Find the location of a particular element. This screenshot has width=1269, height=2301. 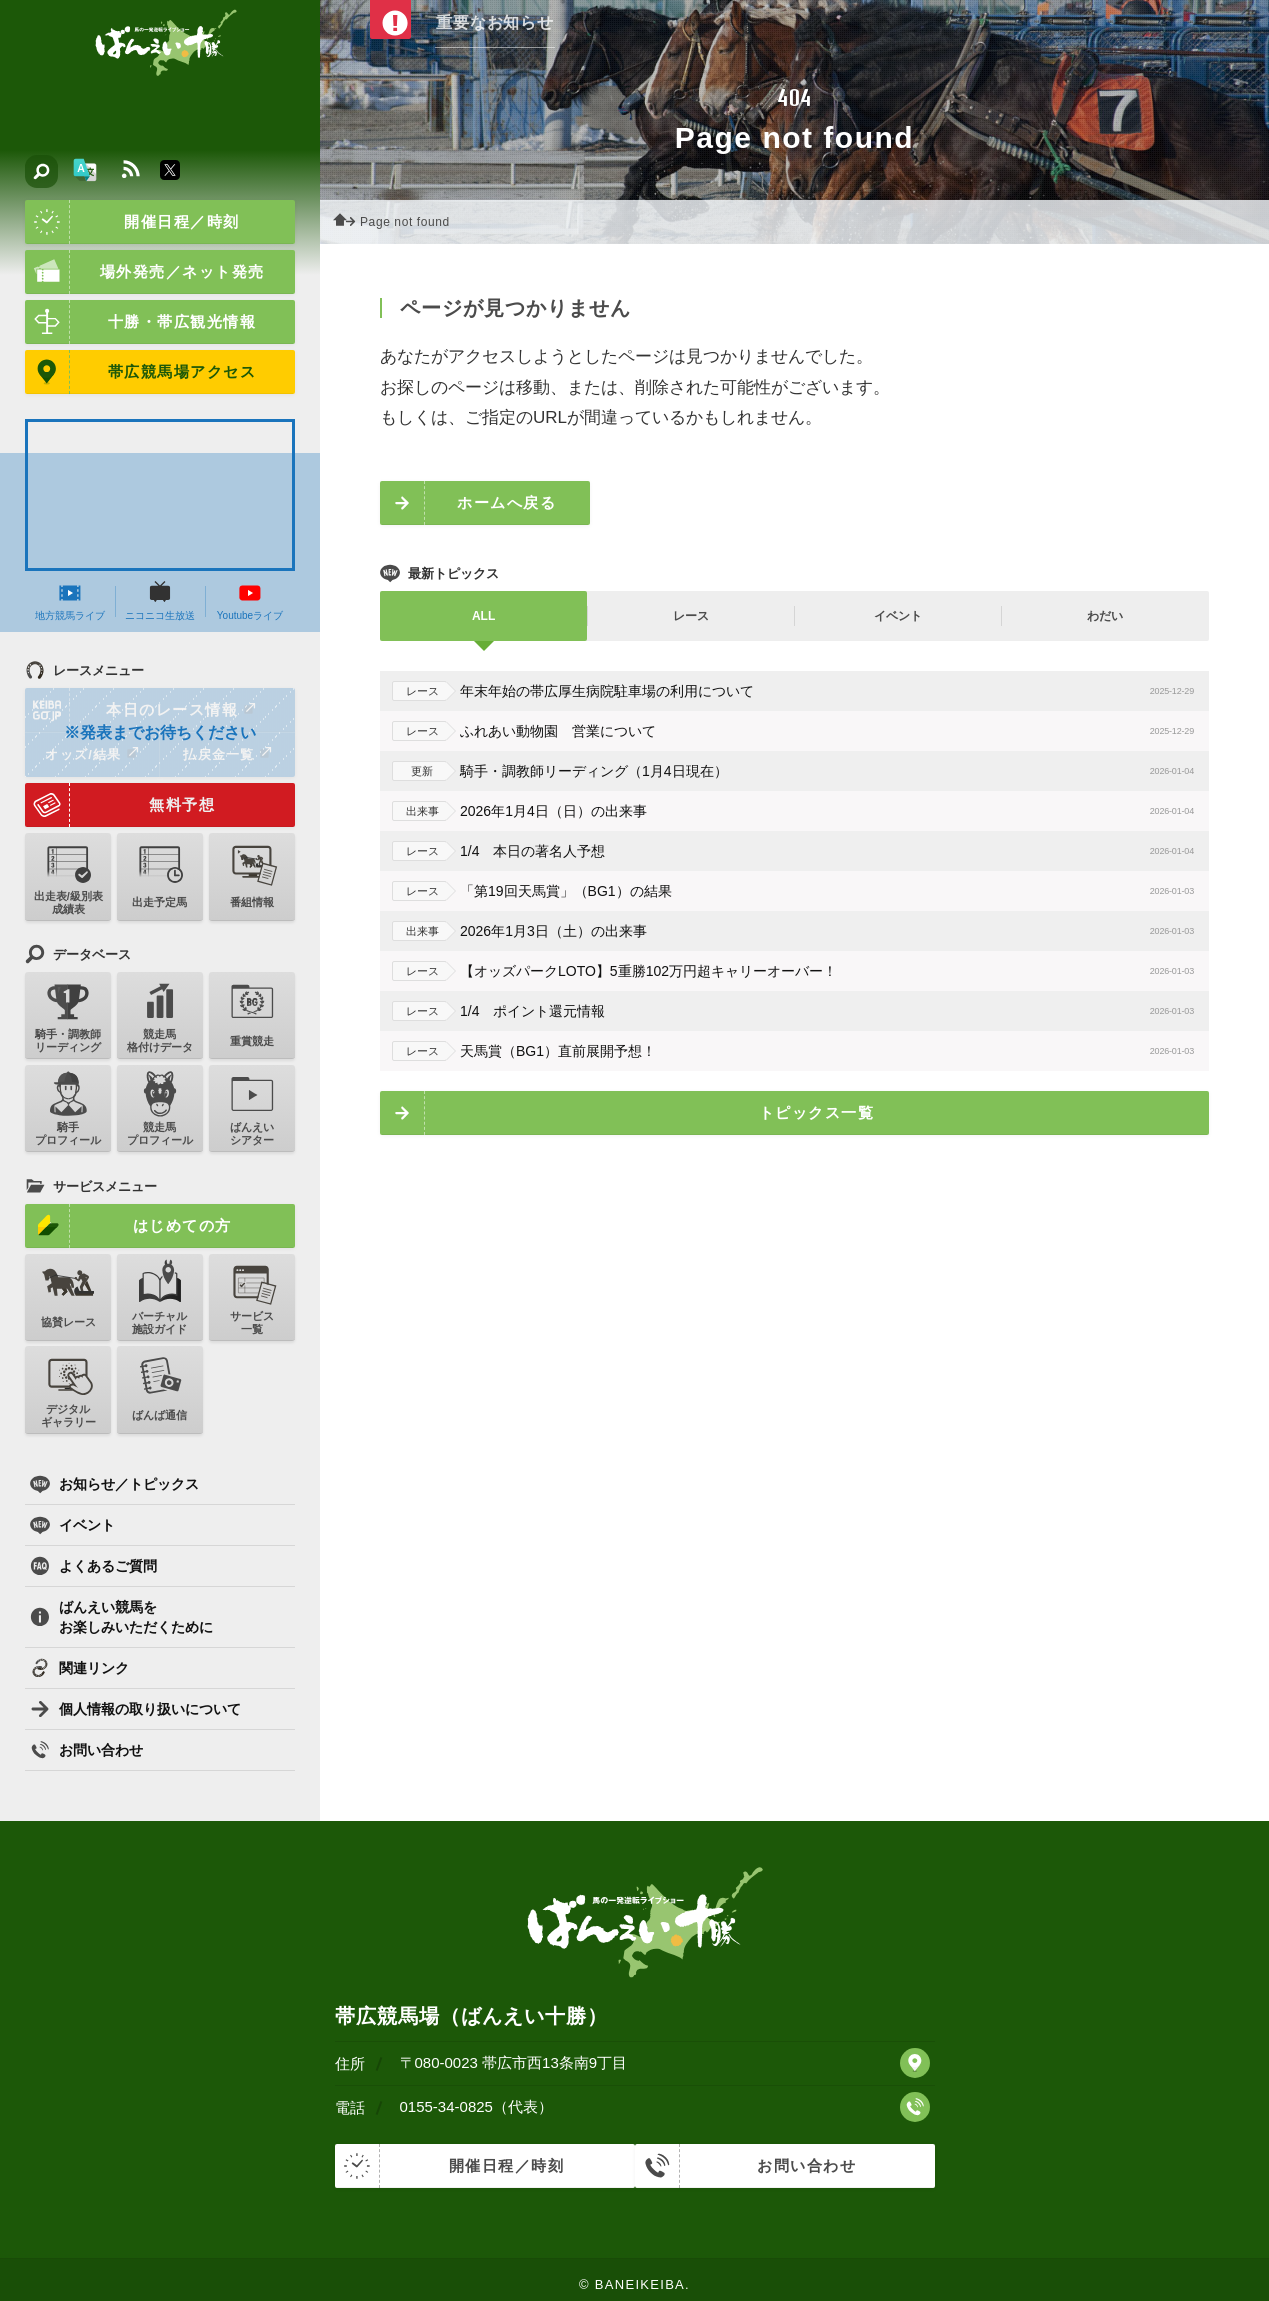

帯広競馬場アクセス is located at coordinates (140, 372).